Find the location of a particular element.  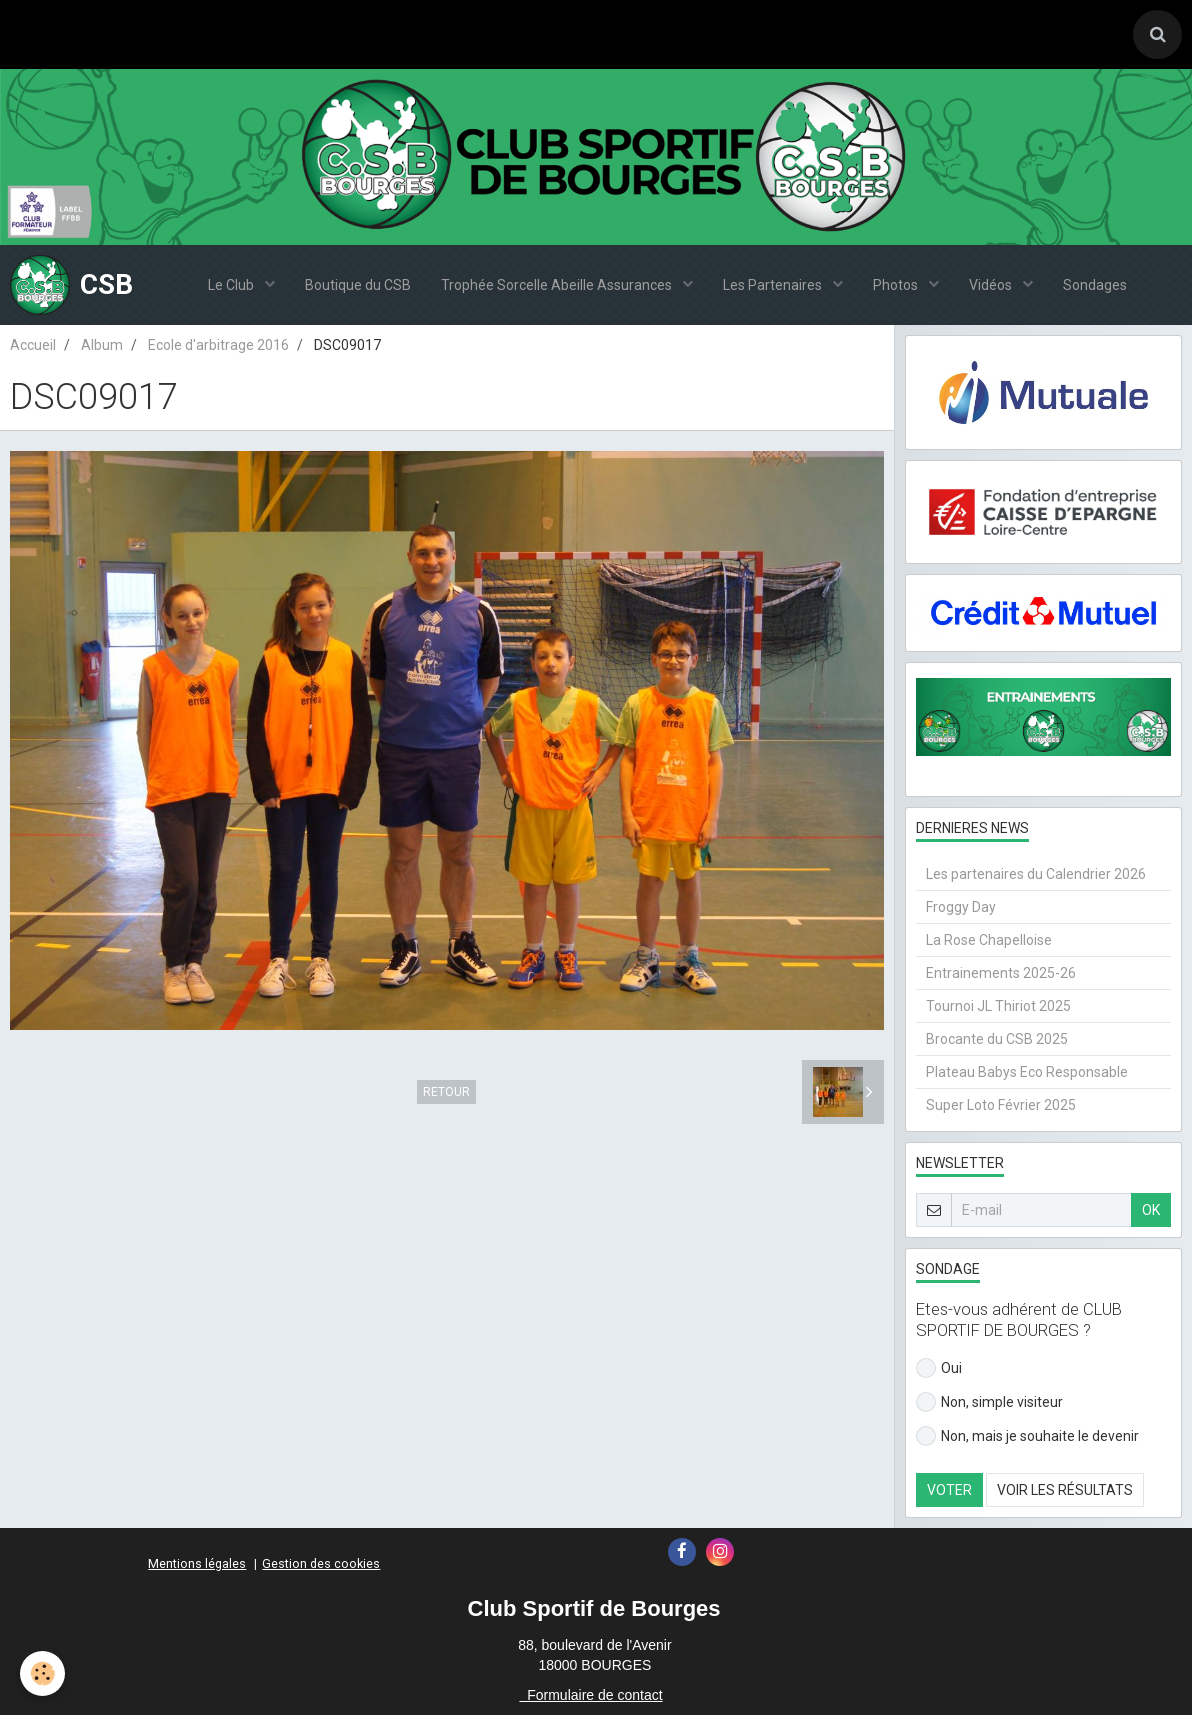

Oui is located at coordinates (939, 1368).